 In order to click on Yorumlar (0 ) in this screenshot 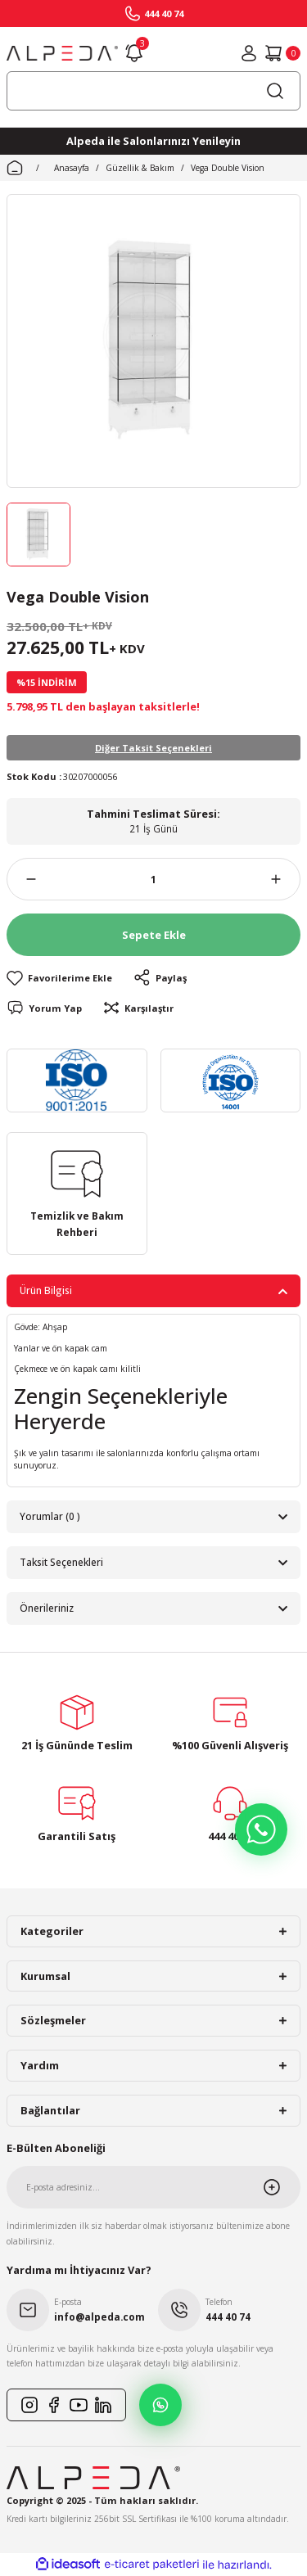, I will do `click(50, 1516)`.